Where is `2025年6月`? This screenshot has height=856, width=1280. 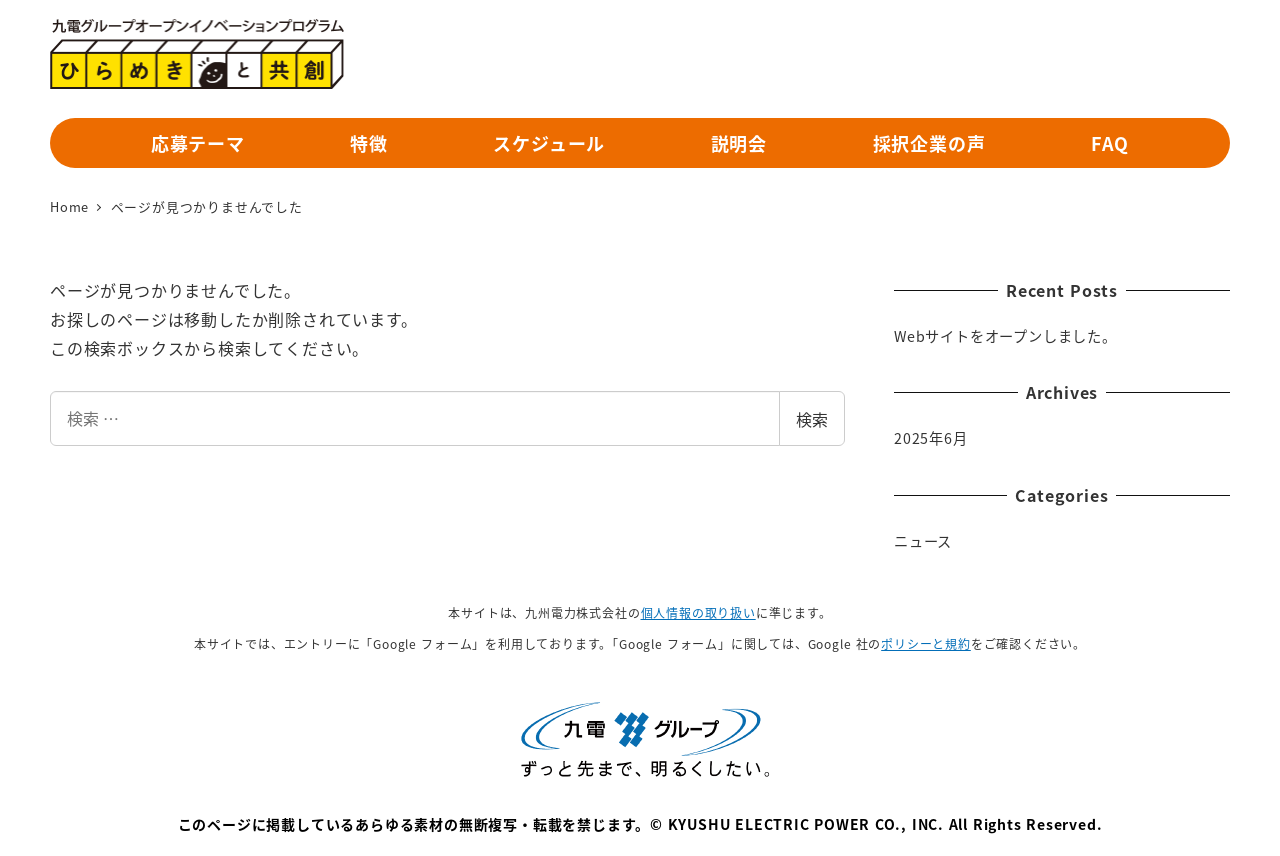 2025年6月 is located at coordinates (931, 438).